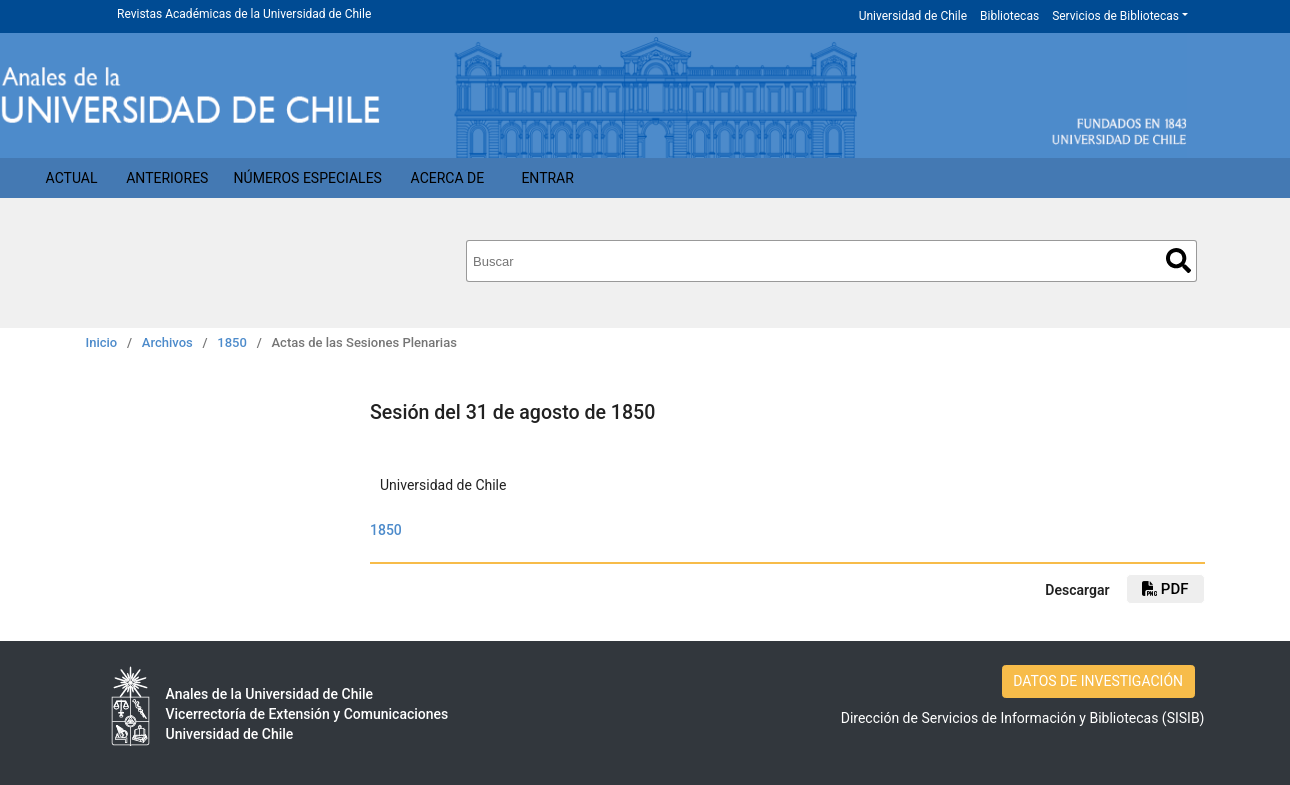 The height and width of the screenshot is (785, 1290). Describe the element at coordinates (448, 178) in the screenshot. I see `Acerca de` at that location.